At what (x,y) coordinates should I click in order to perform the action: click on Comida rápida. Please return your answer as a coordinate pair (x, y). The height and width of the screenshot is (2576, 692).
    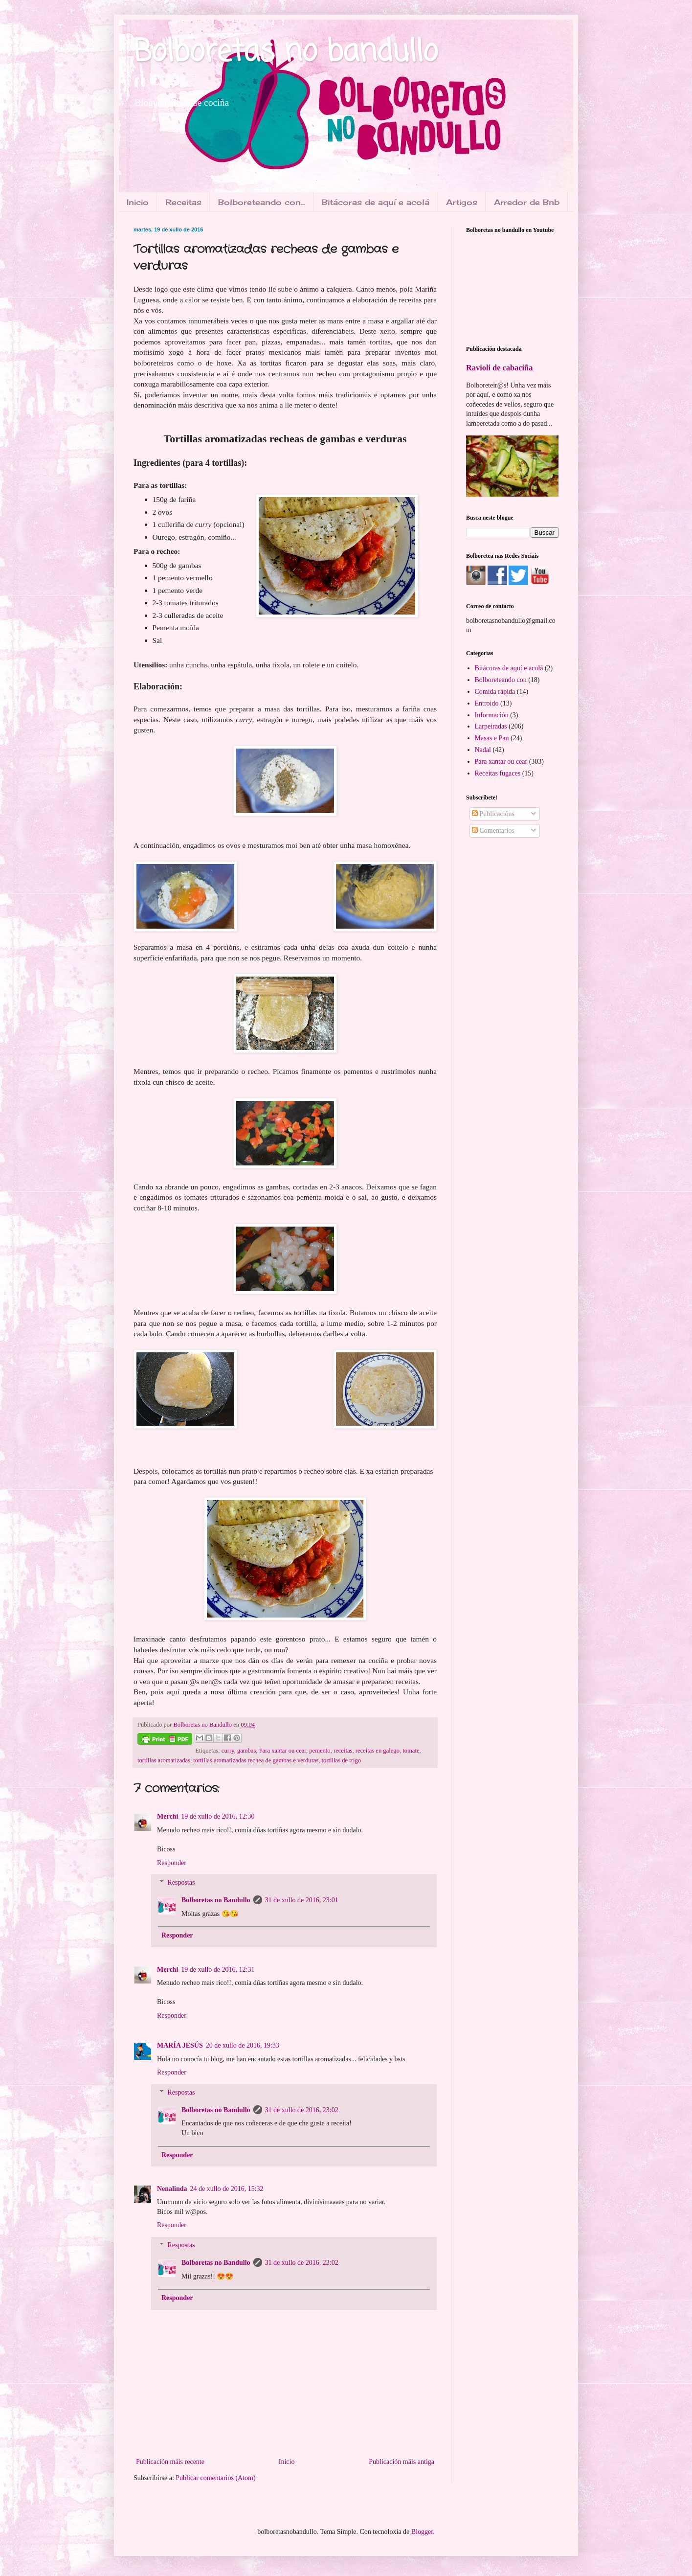
    Looking at the image, I should click on (495, 691).